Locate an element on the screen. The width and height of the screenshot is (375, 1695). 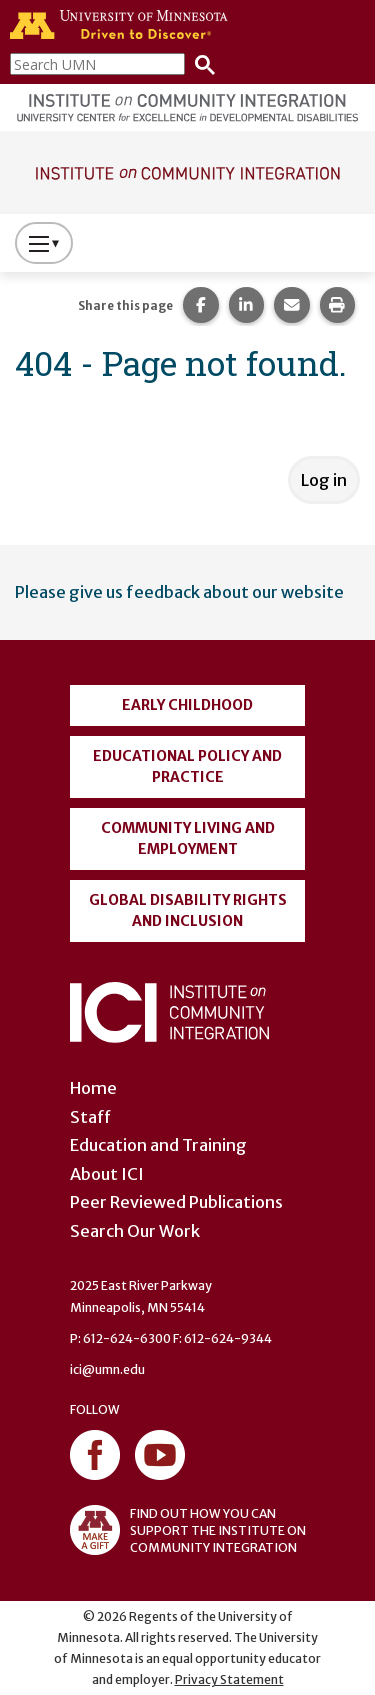
About ICI is located at coordinates (107, 1174).